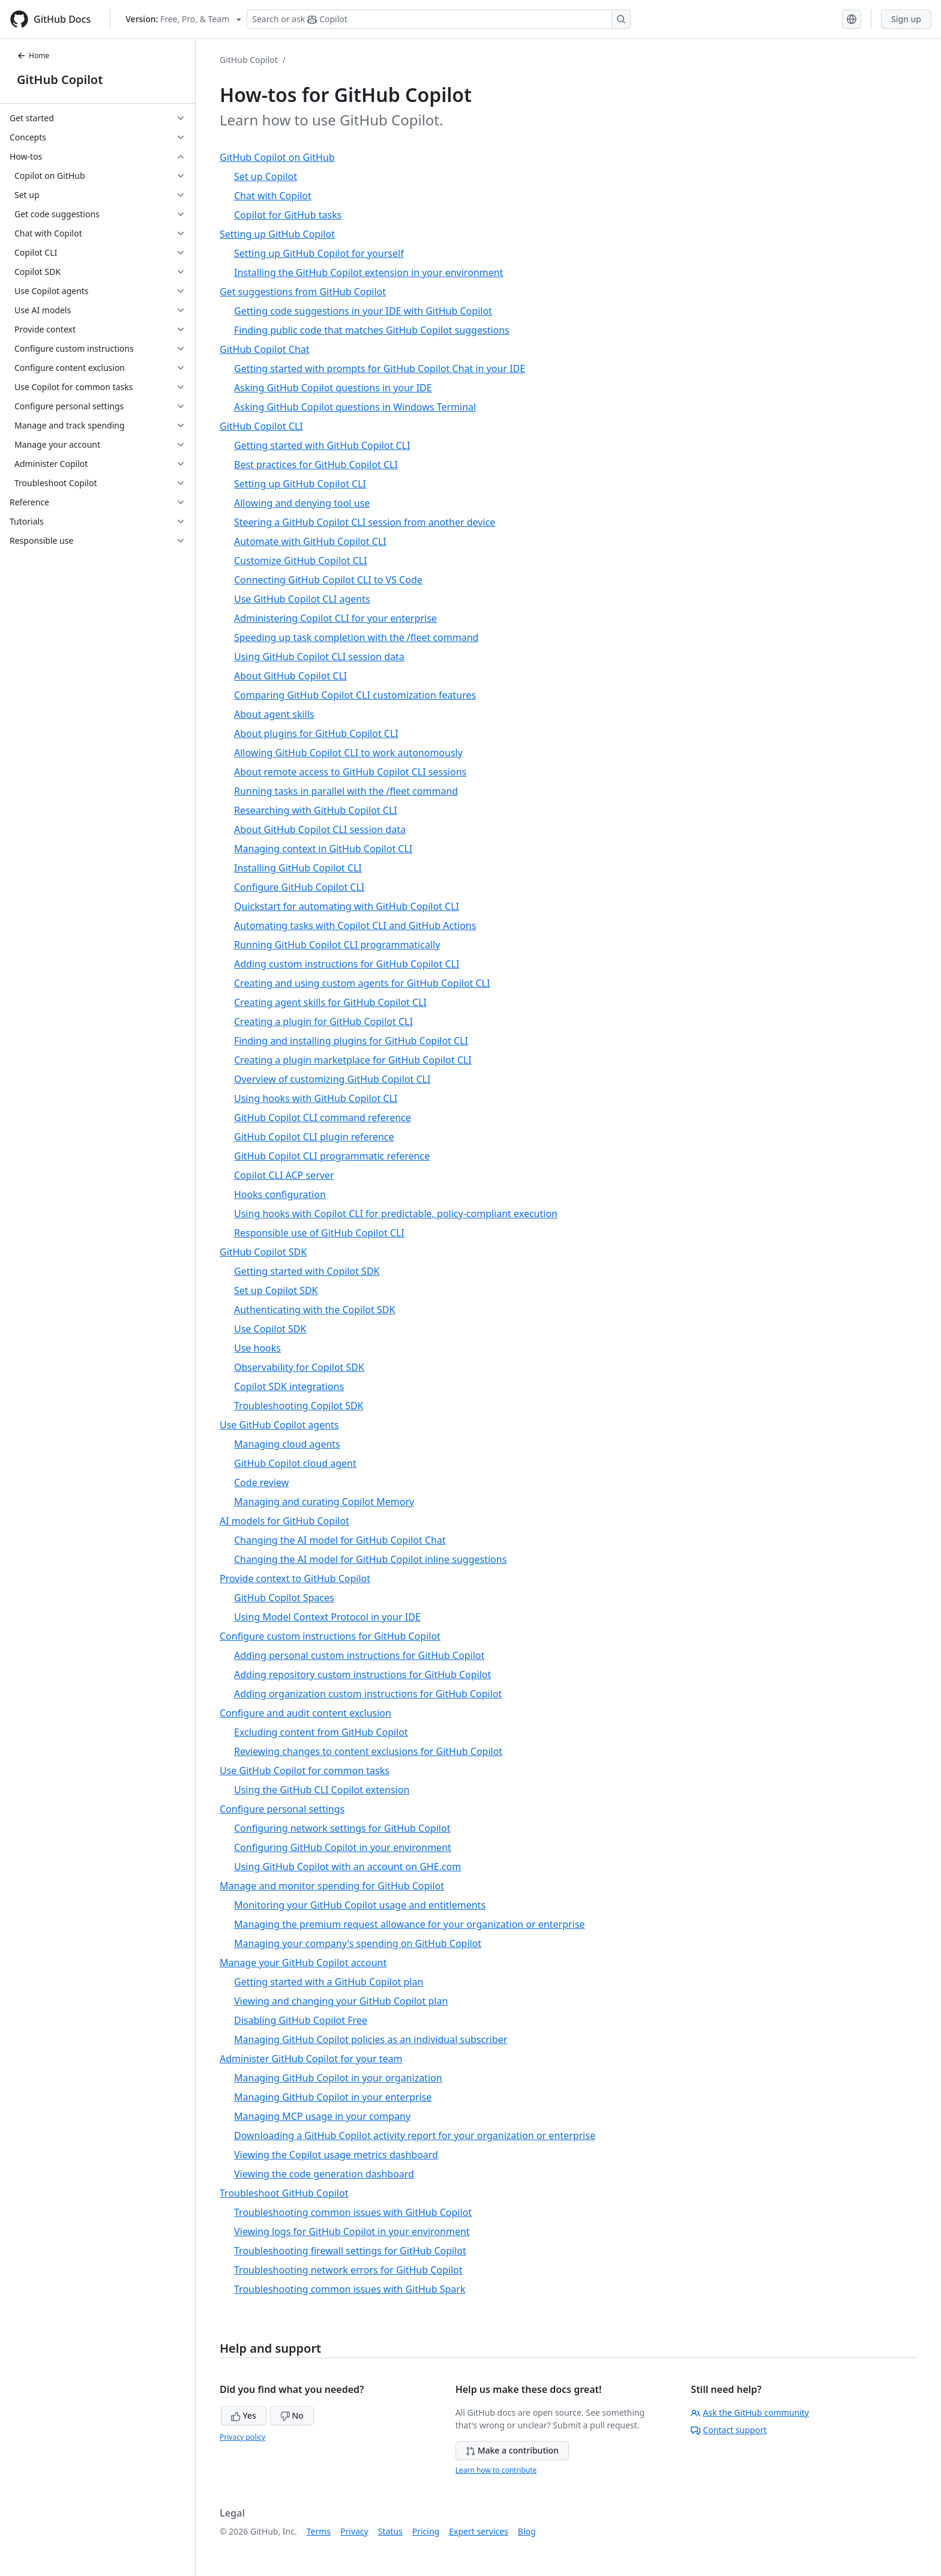 The width and height of the screenshot is (941, 2576). I want to click on Chat with Copilot, so click(272, 195).